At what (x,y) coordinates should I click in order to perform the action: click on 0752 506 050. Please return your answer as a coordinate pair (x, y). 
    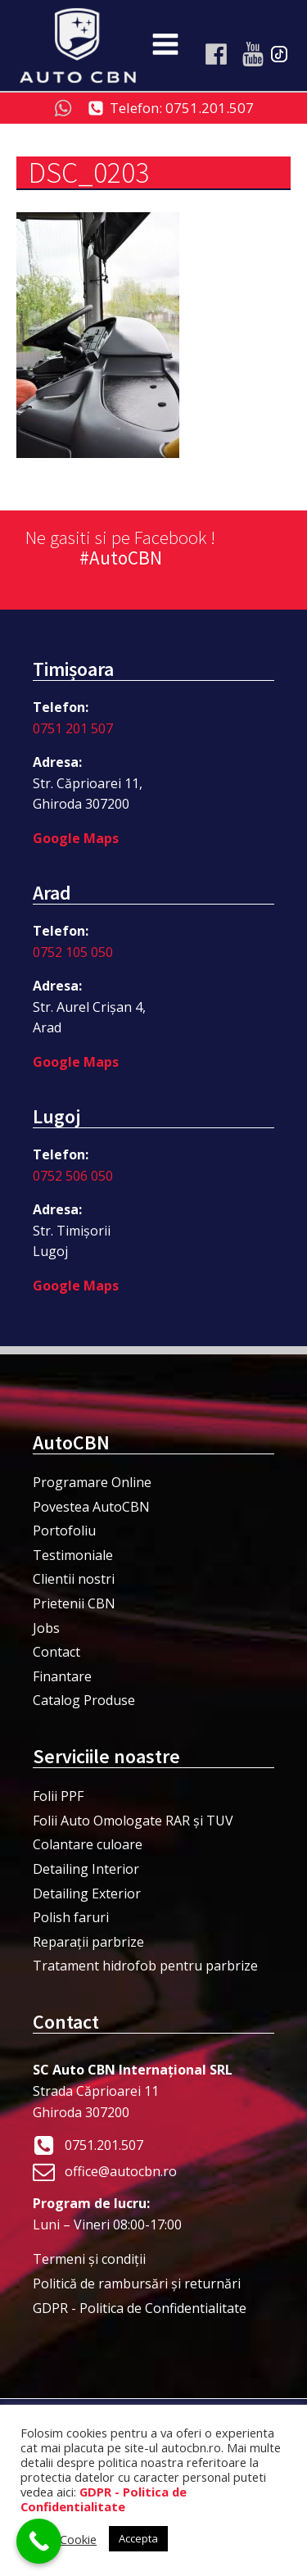
    Looking at the image, I should click on (73, 1176).